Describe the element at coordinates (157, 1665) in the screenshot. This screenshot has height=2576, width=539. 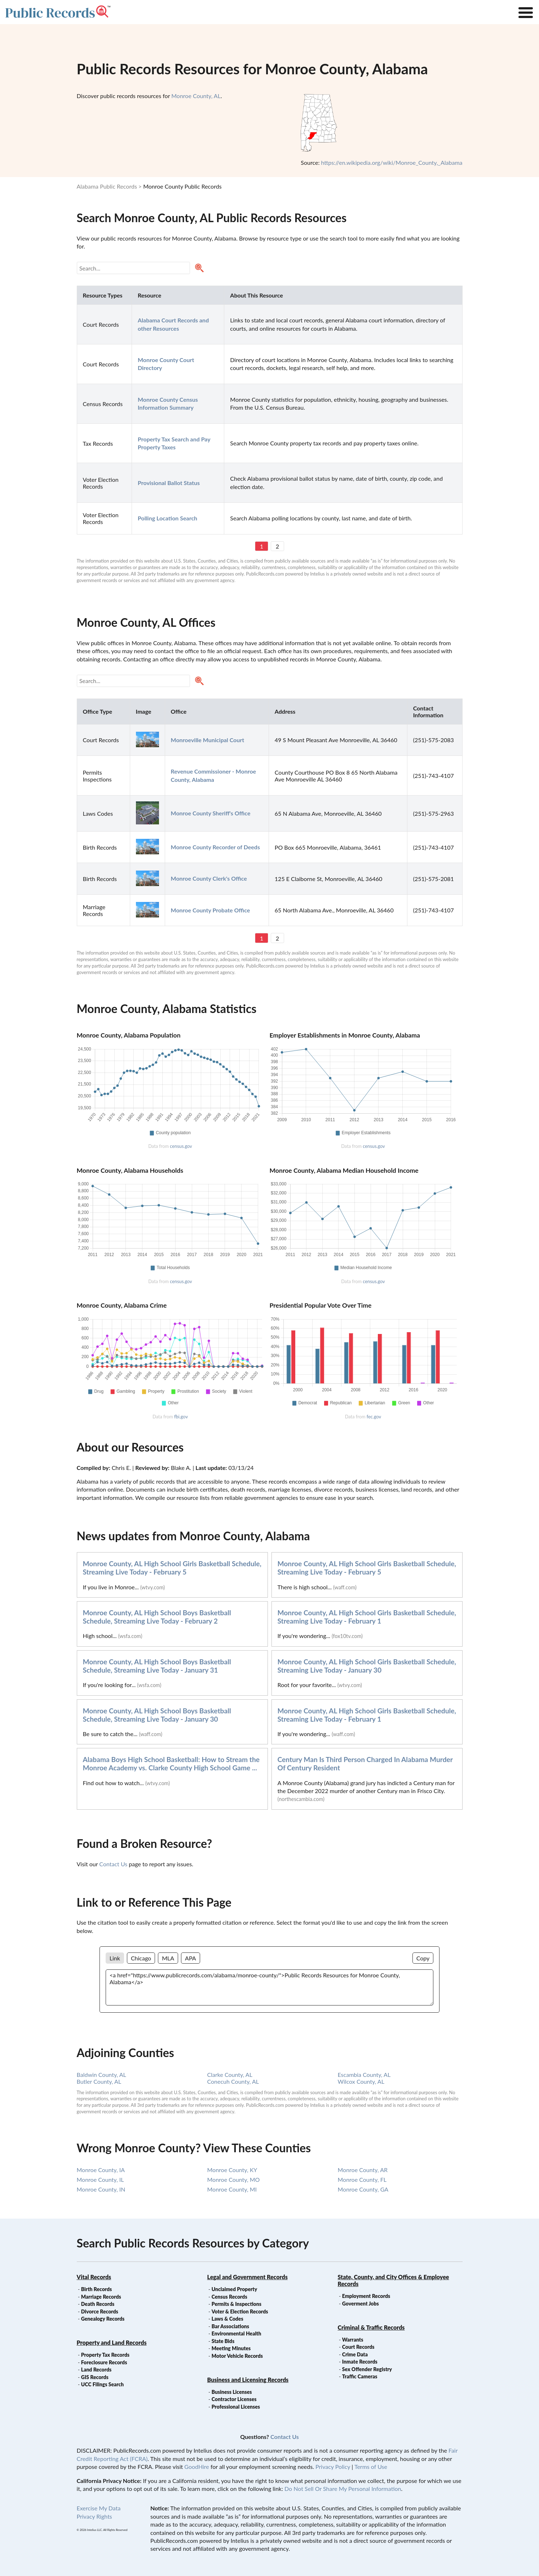
I see `Monroe County, AL High School Boys Basketball Schedule, Streaming Live Today - January 31` at that location.